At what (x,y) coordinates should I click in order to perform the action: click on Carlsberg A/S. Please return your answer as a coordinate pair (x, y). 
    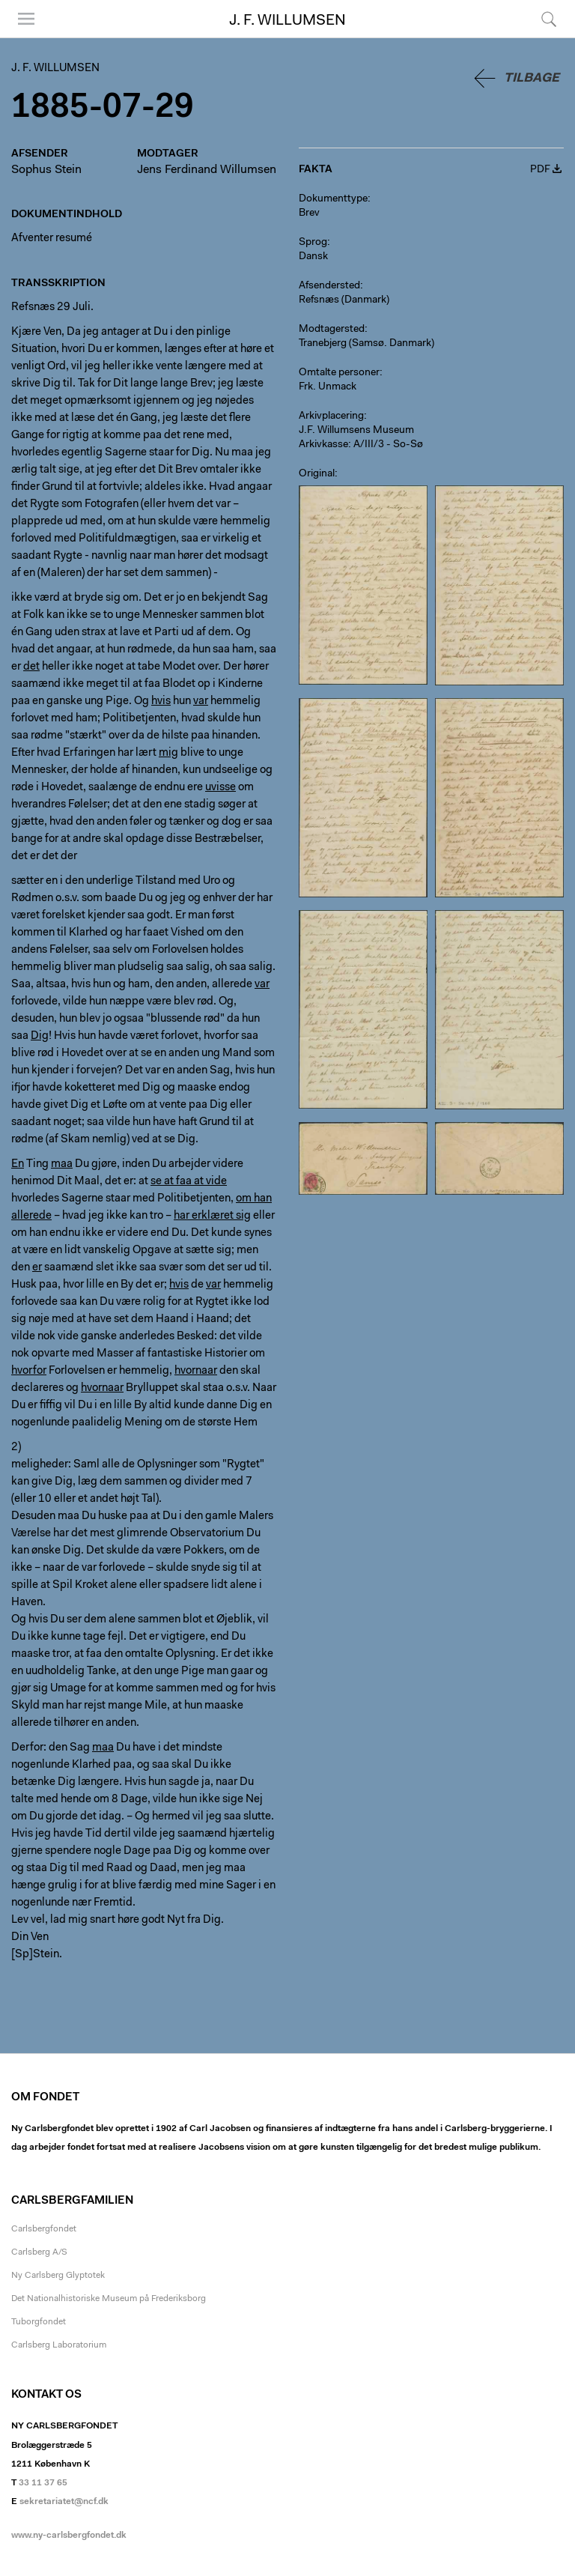
    Looking at the image, I should click on (39, 2252).